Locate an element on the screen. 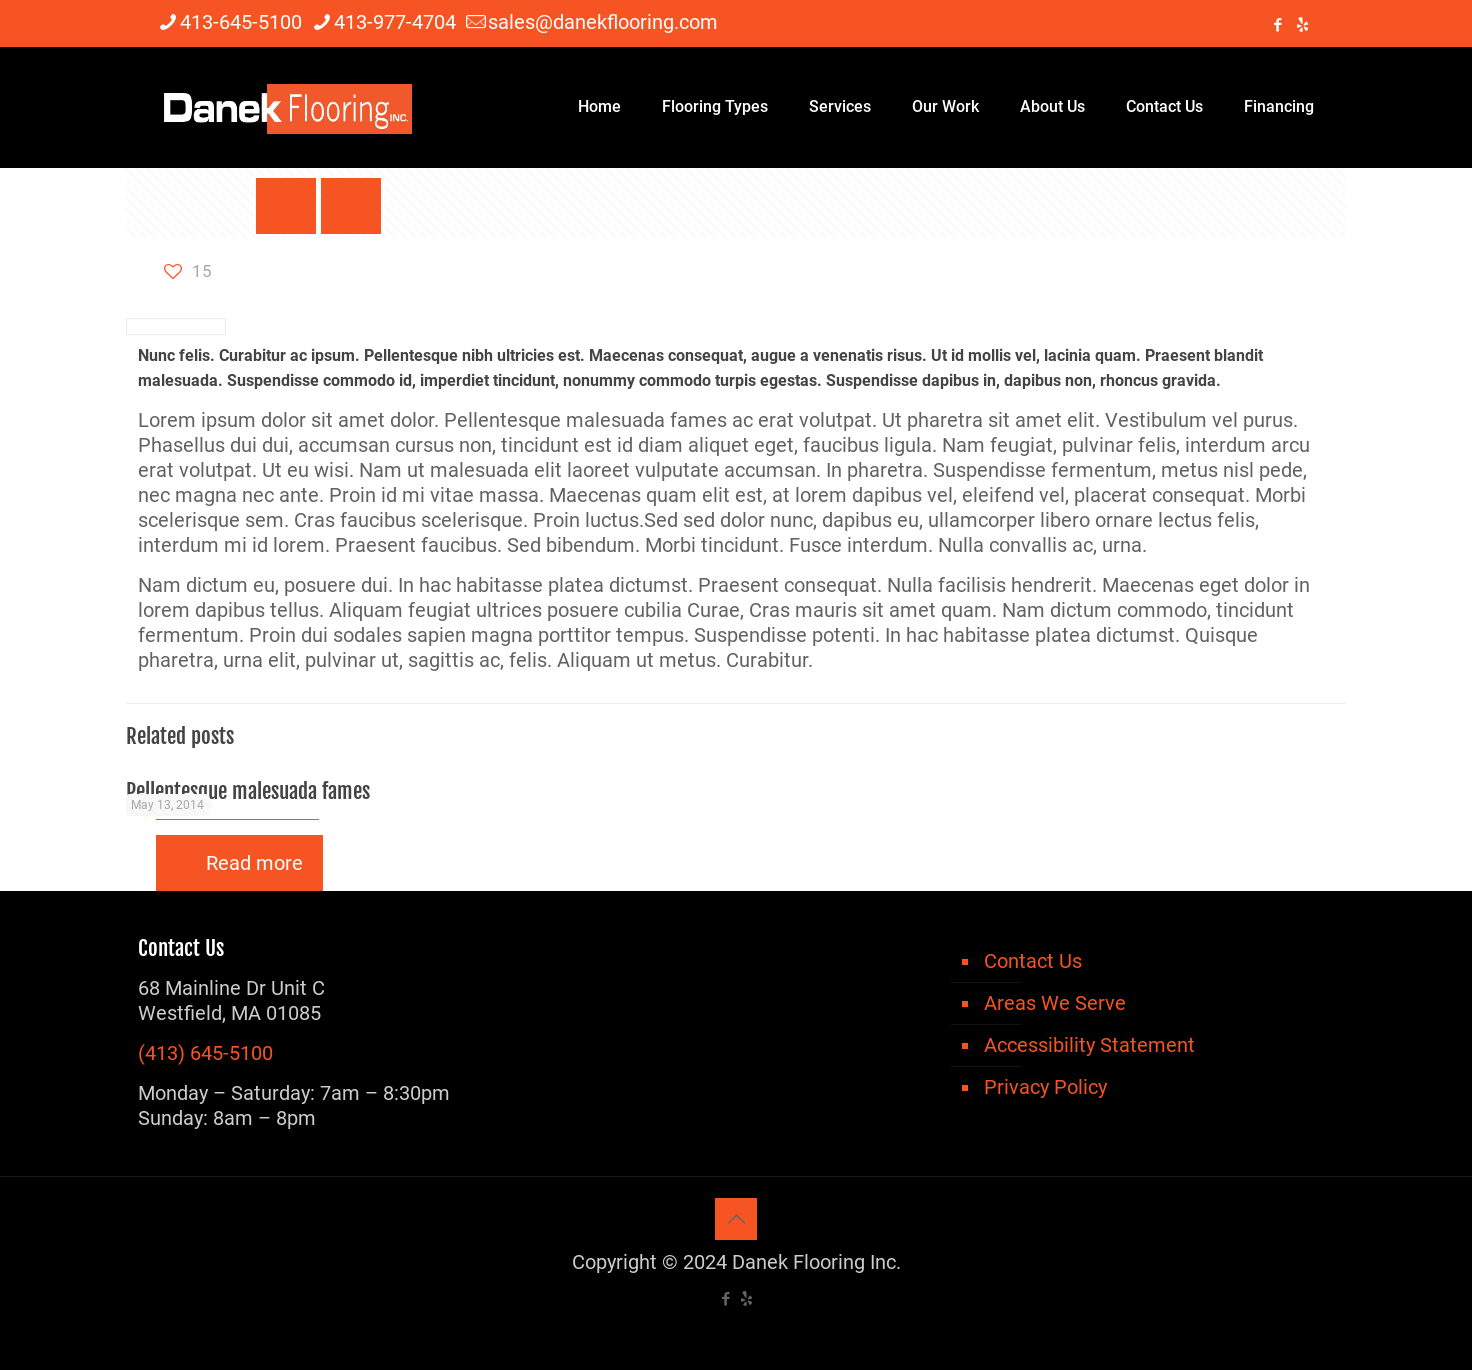  Areas We Serve is located at coordinates (1055, 1003).